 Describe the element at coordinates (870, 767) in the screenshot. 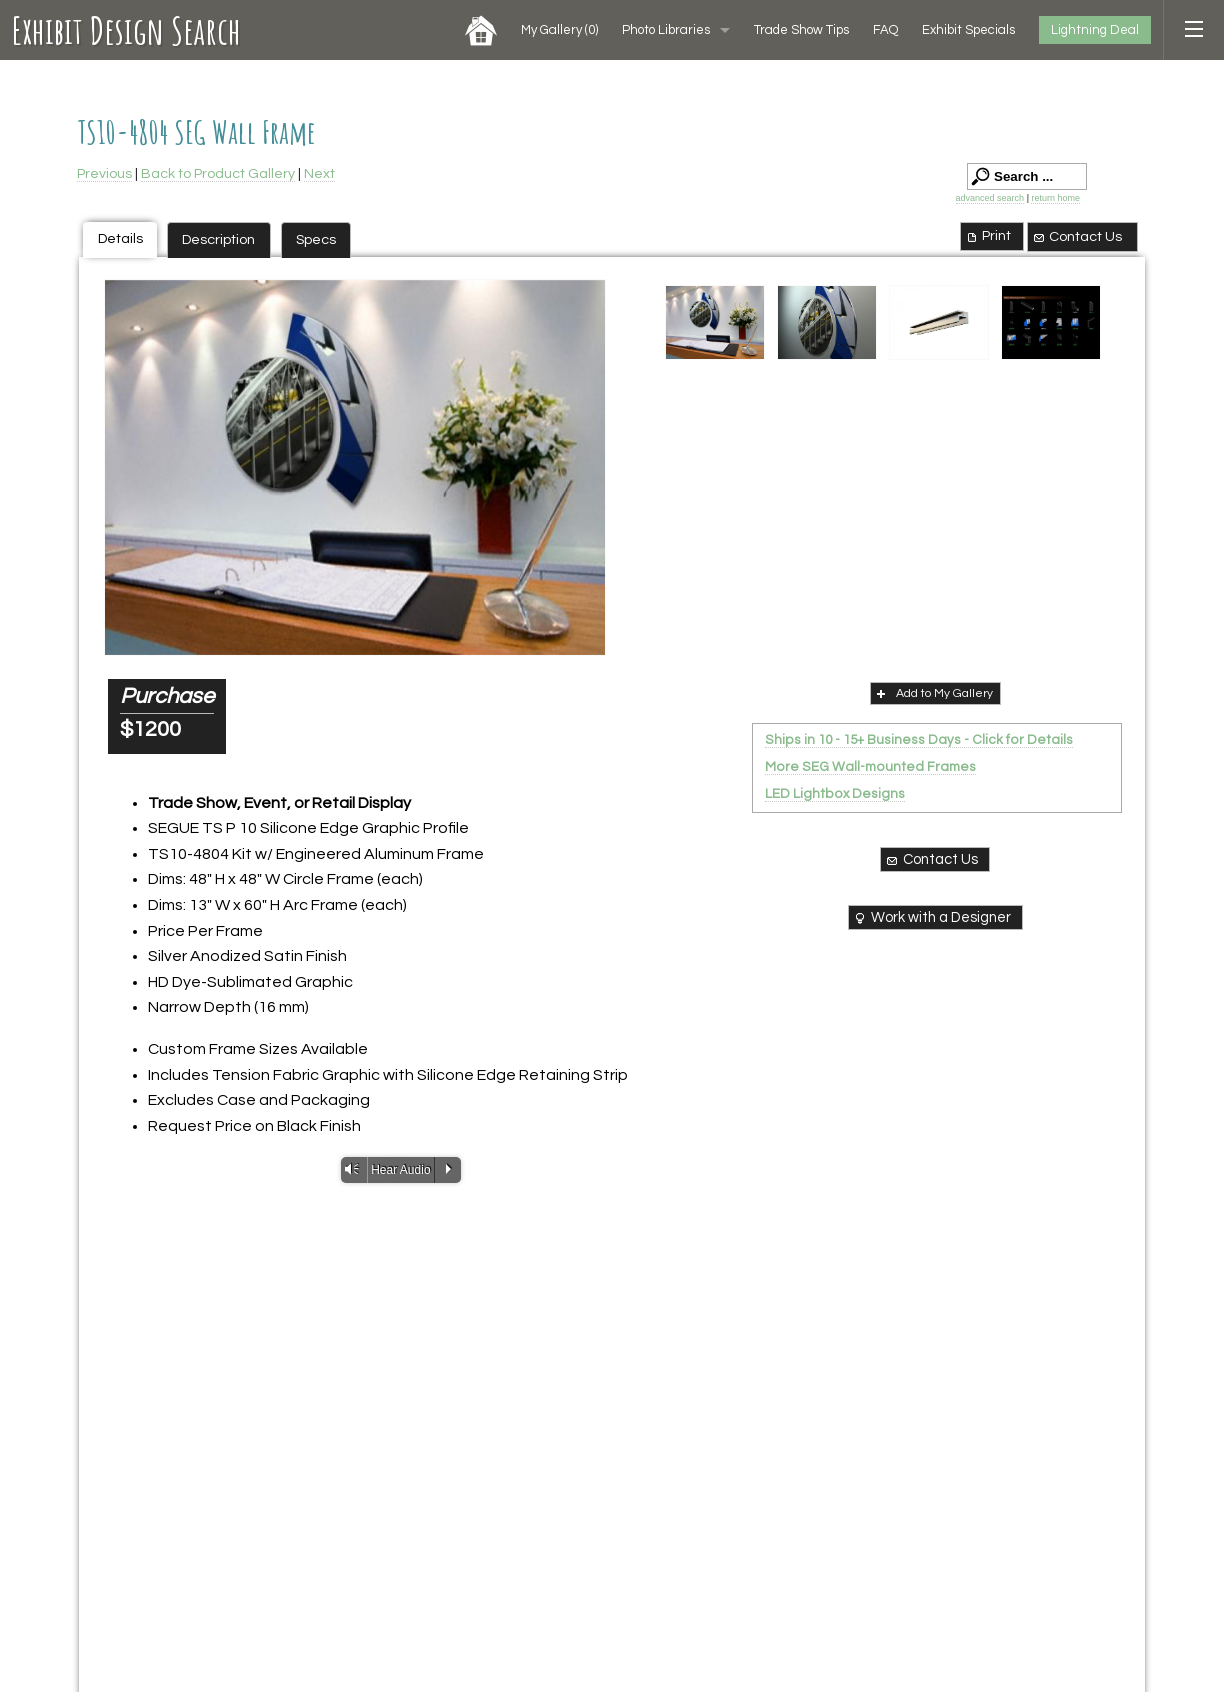

I see `More SEG Wall-mounted Frames` at that location.